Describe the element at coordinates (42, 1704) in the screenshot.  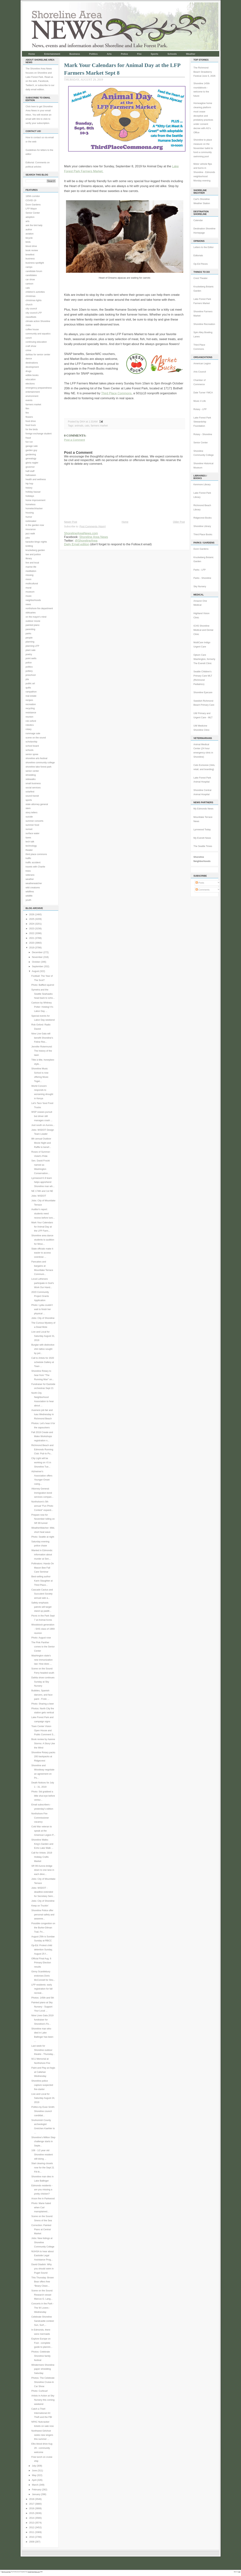
I see `Photo: Sharing a beer` at that location.